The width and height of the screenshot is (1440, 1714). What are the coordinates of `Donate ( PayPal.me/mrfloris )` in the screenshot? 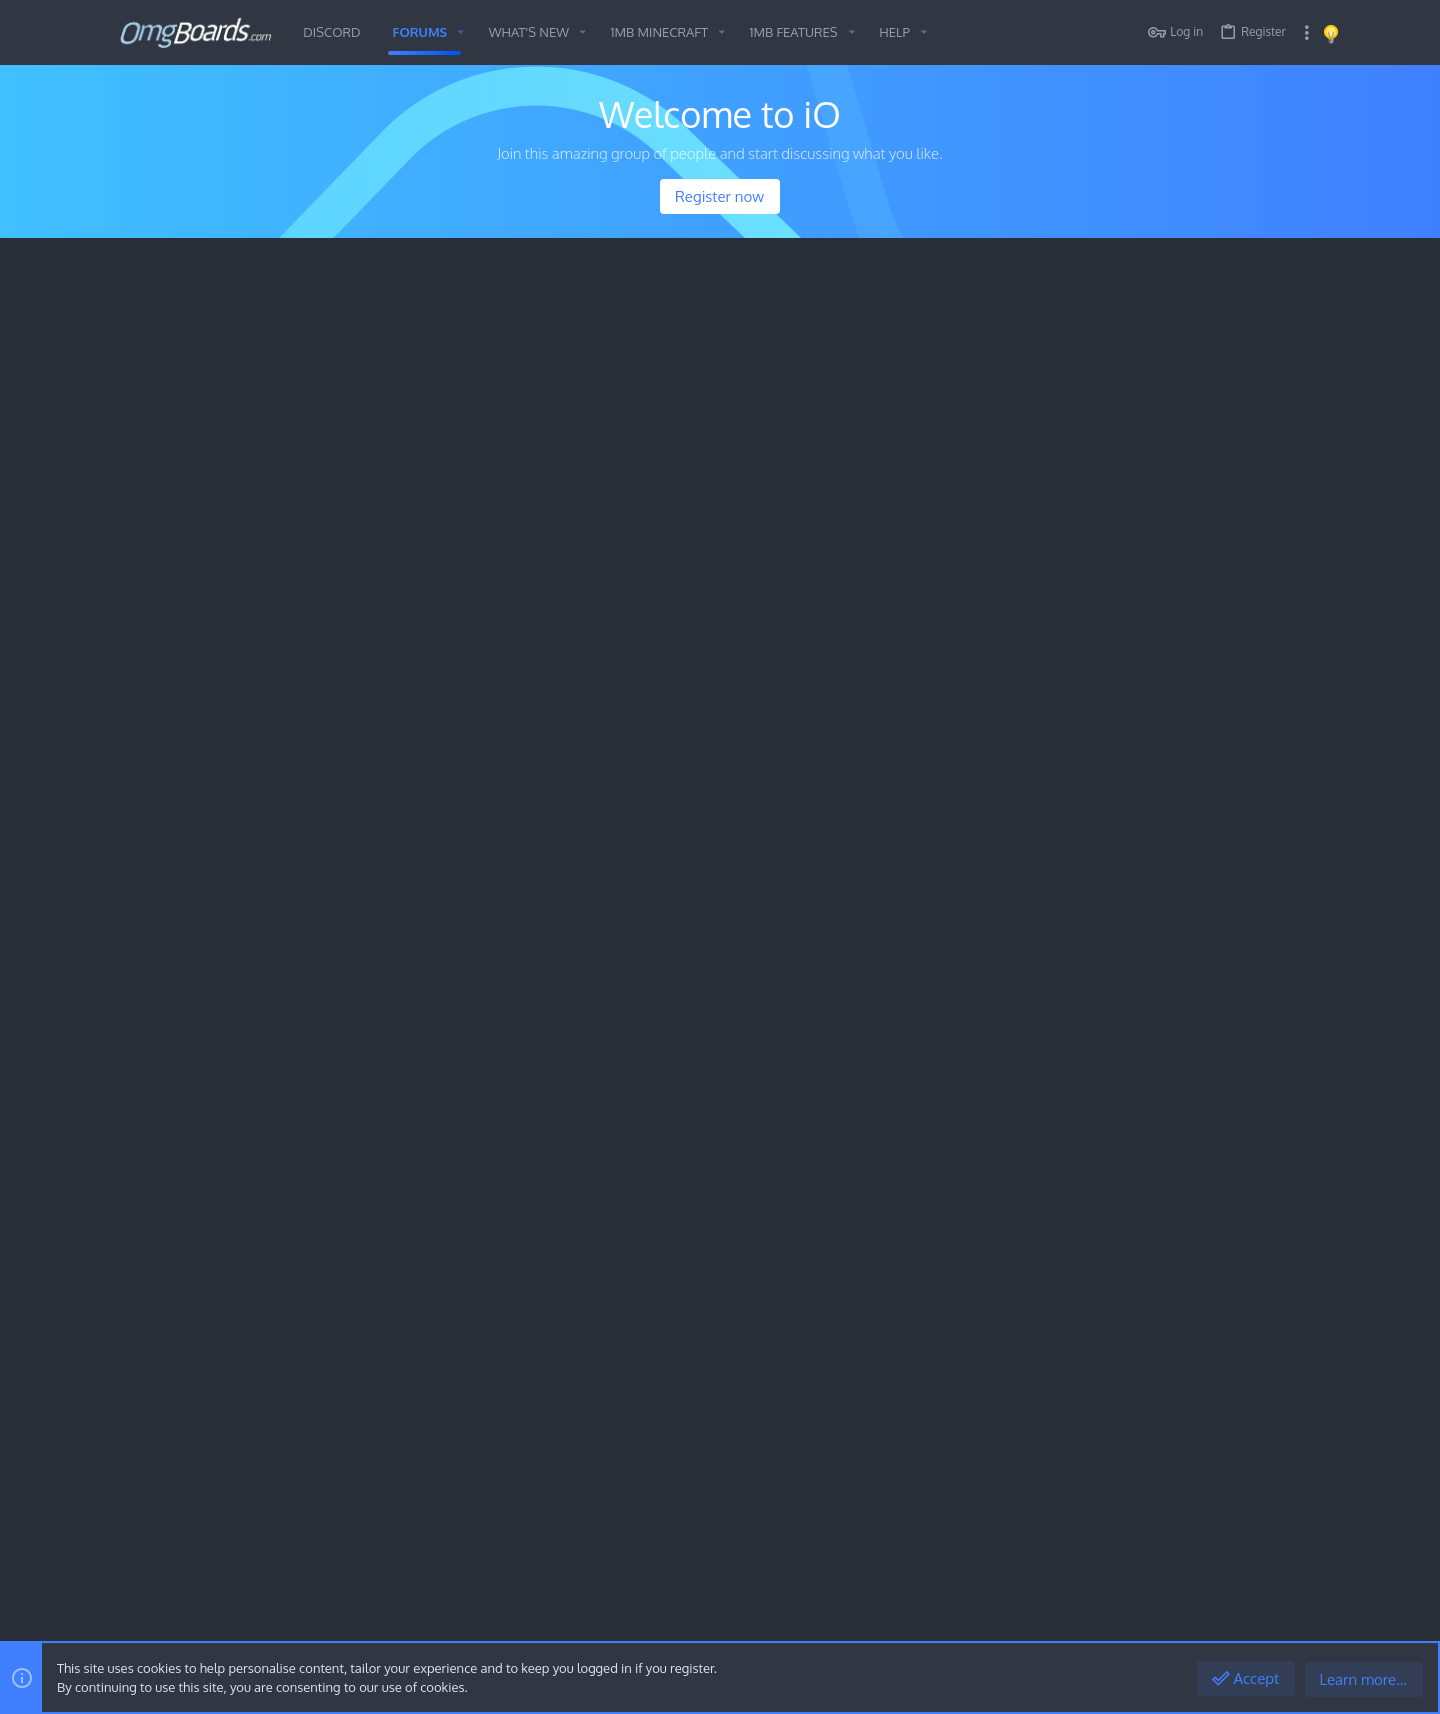 It's located at (344, 726).